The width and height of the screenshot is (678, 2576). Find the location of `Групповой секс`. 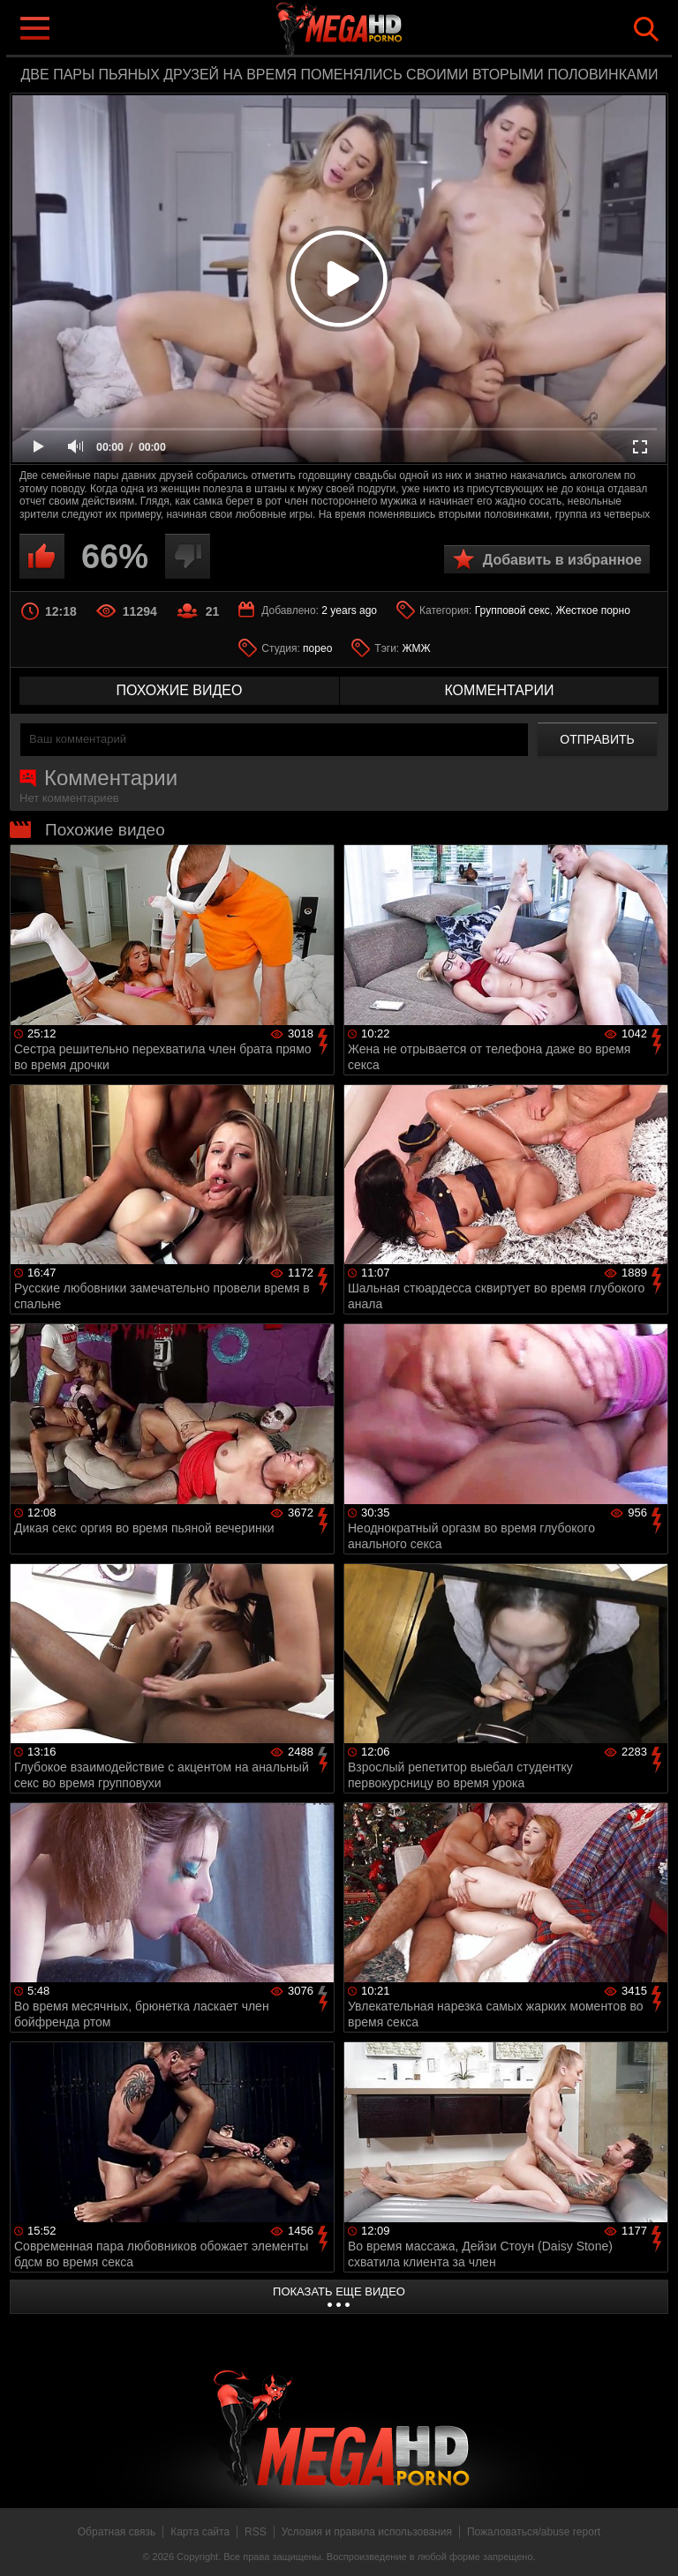

Групповой секс is located at coordinates (512, 610).